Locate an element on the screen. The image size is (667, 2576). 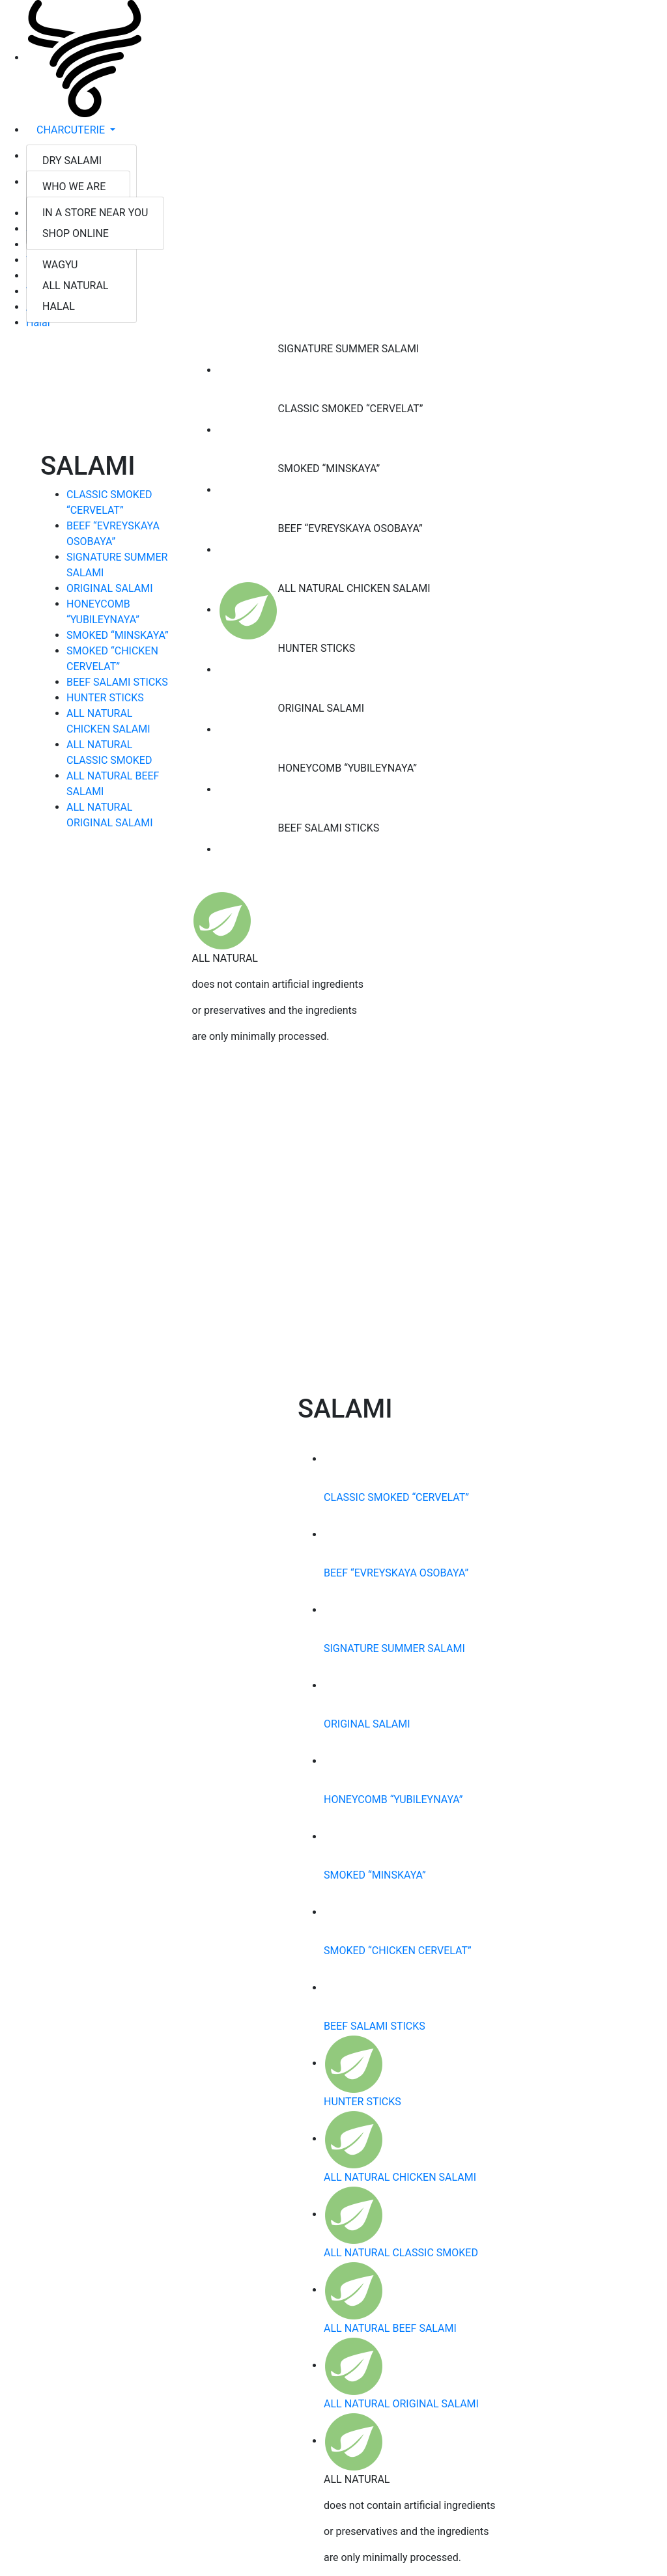
FIND US [button] is located at coordinates (57, 182).